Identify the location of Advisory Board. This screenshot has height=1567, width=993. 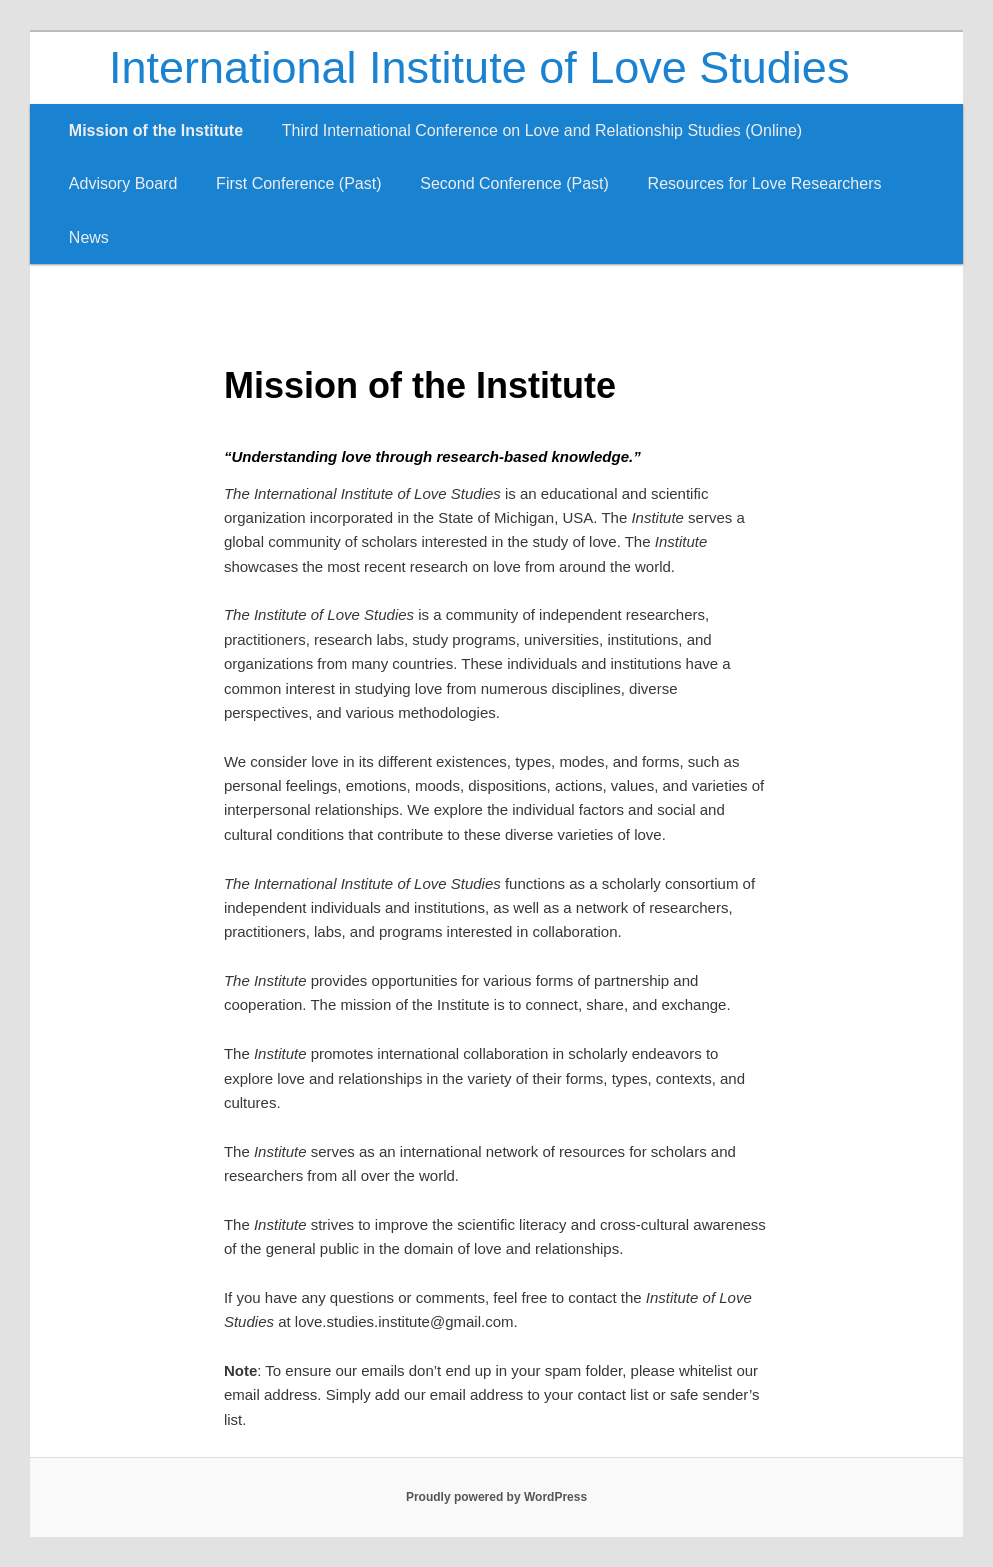
(123, 183).